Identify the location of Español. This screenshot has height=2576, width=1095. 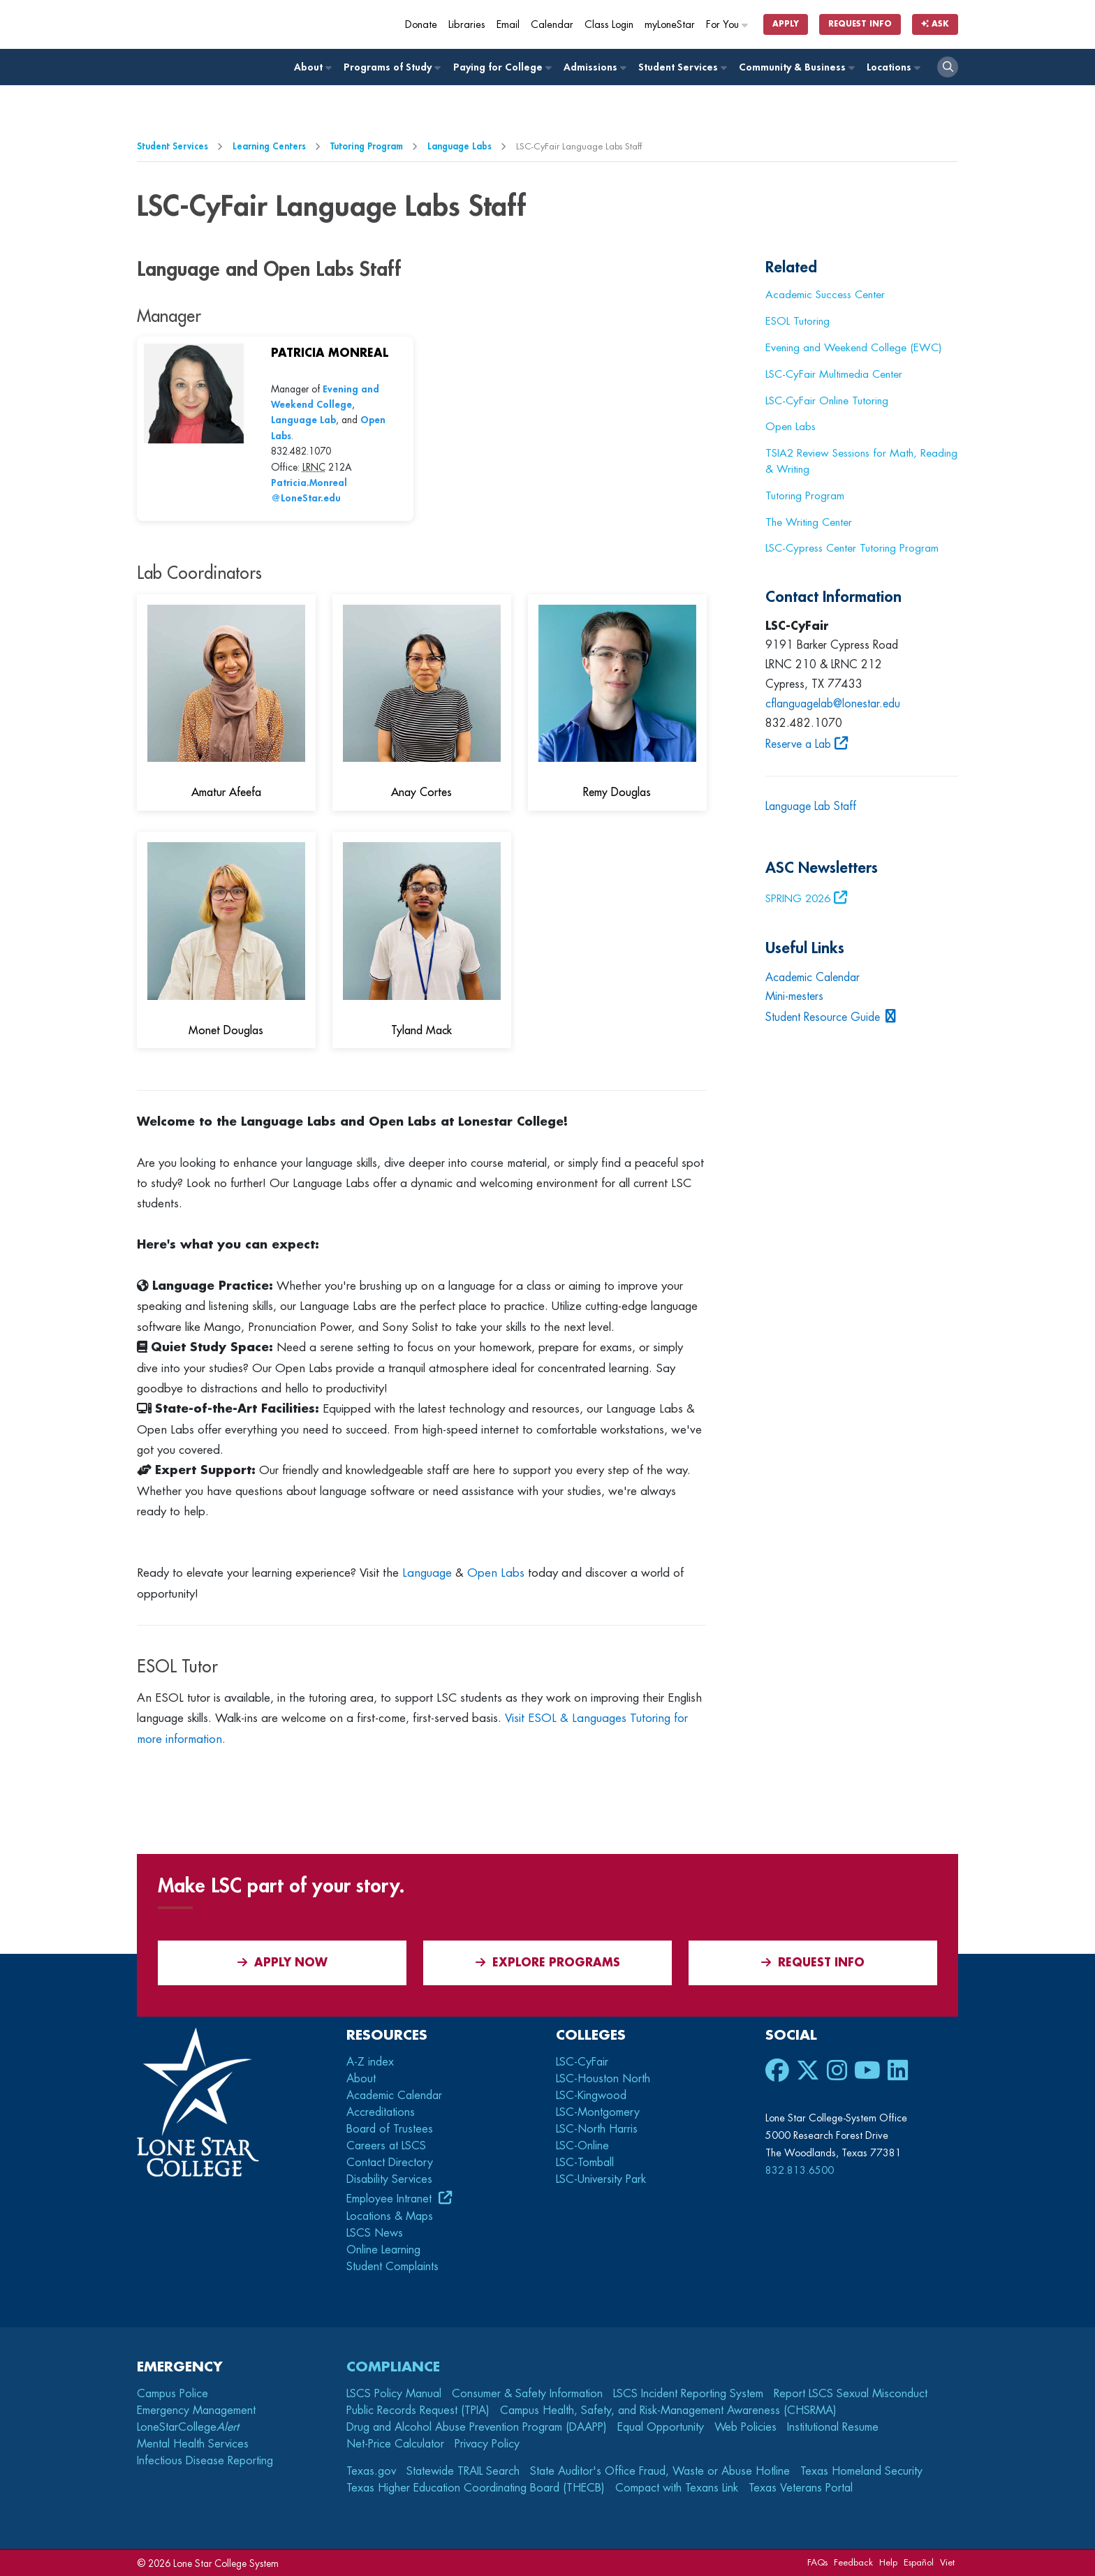
(919, 2562).